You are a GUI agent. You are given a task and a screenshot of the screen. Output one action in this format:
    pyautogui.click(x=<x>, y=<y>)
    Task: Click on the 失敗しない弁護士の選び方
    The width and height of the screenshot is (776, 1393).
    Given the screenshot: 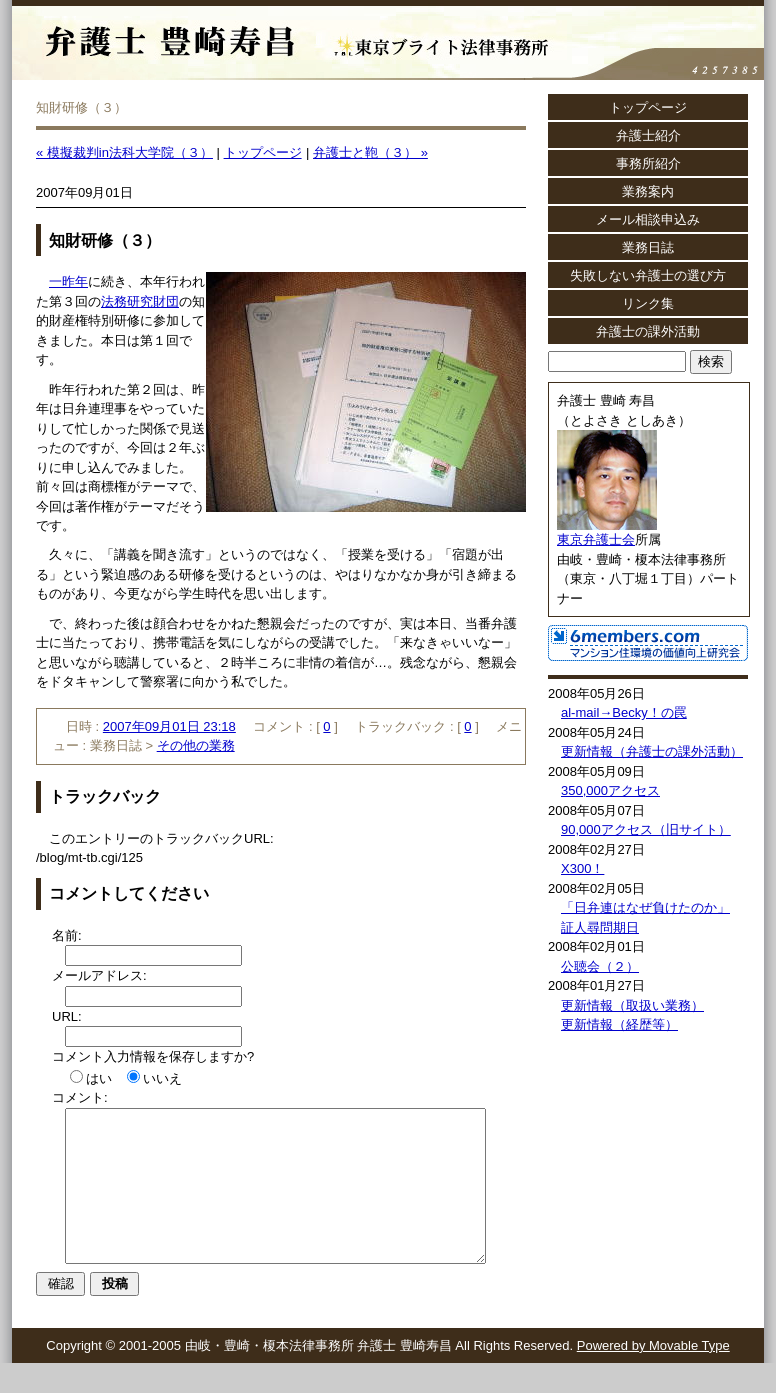 What is the action you would take?
    pyautogui.click(x=648, y=275)
    